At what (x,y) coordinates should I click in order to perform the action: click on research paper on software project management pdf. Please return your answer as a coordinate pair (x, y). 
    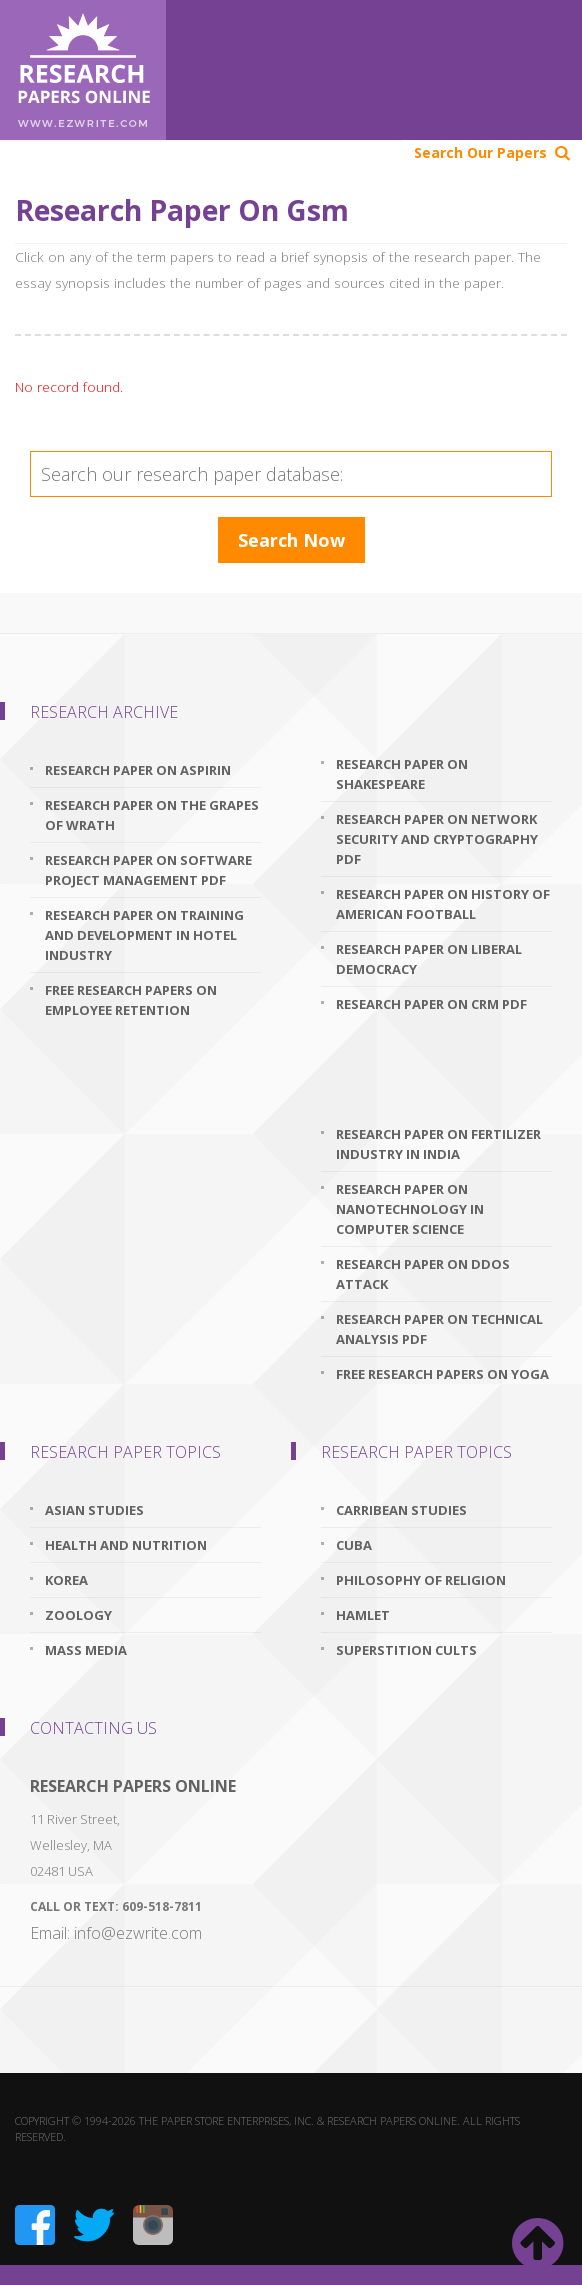
    Looking at the image, I should click on (148, 870).